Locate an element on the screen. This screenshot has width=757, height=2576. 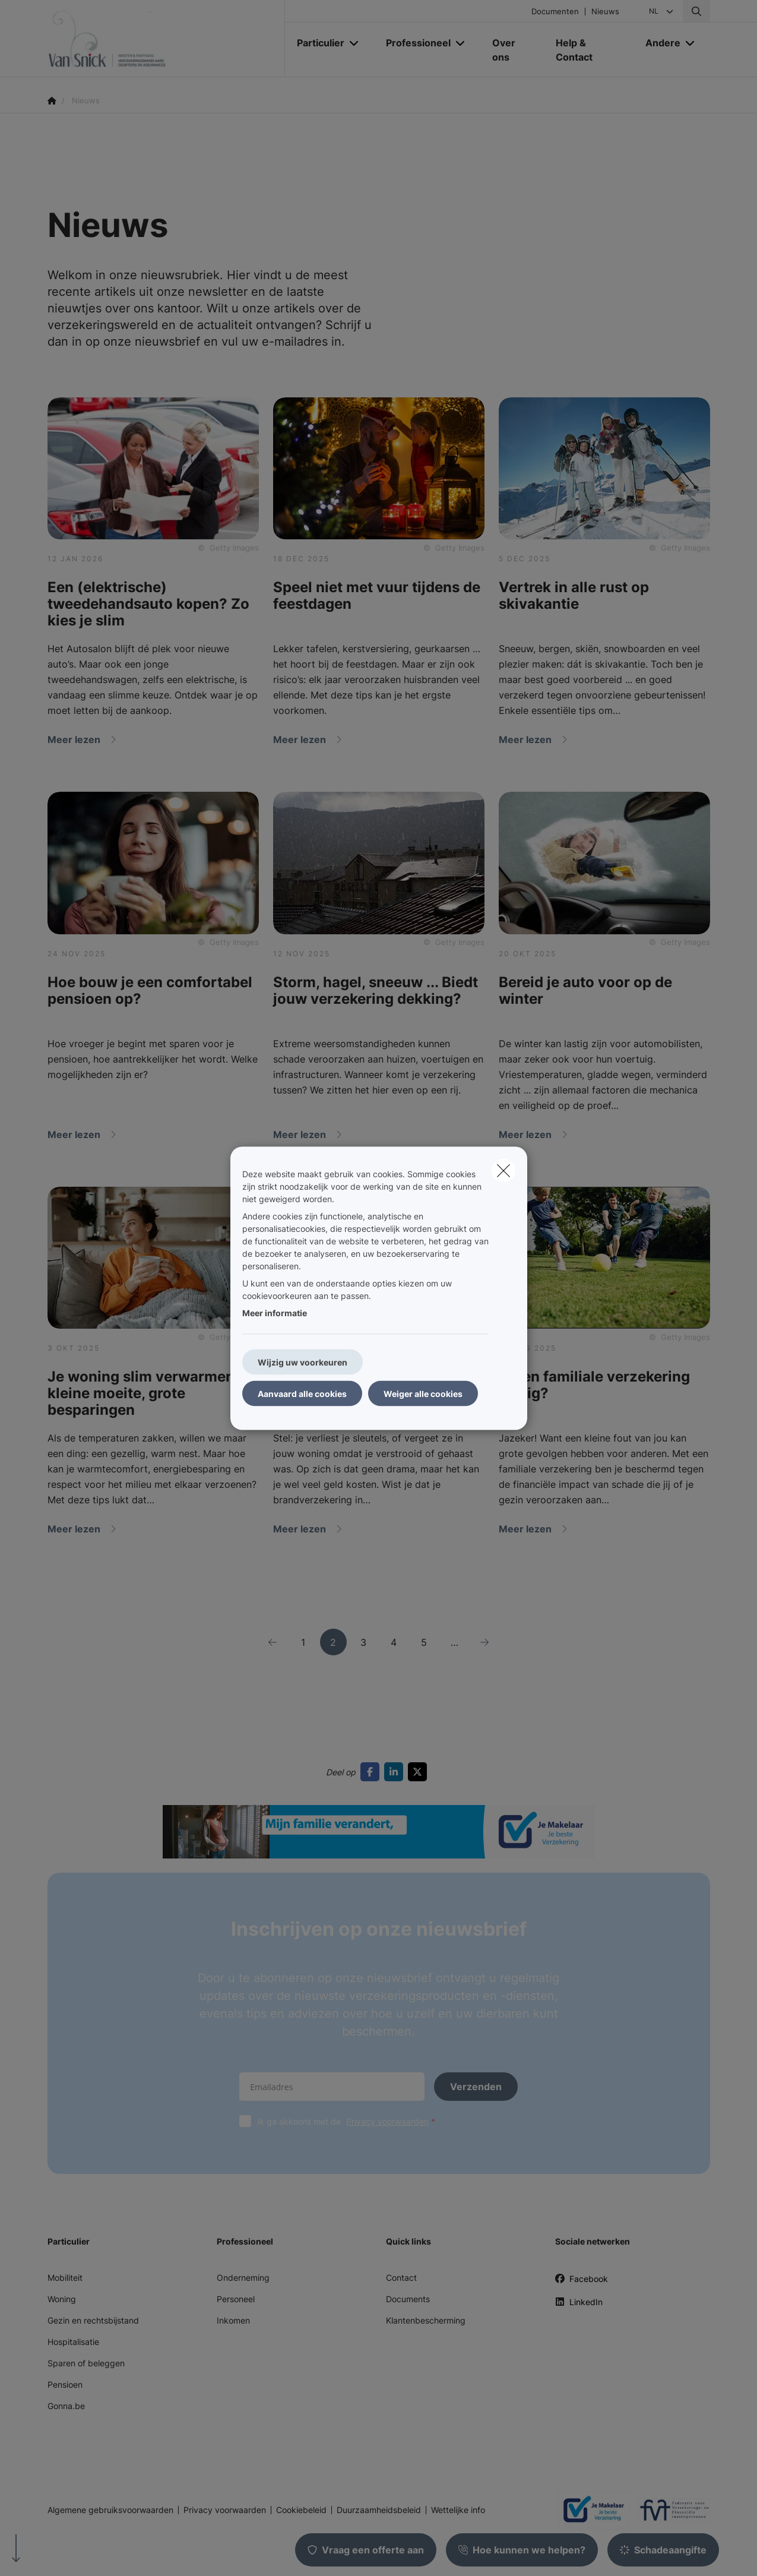
[Particulier] is located at coordinates (316, 43).